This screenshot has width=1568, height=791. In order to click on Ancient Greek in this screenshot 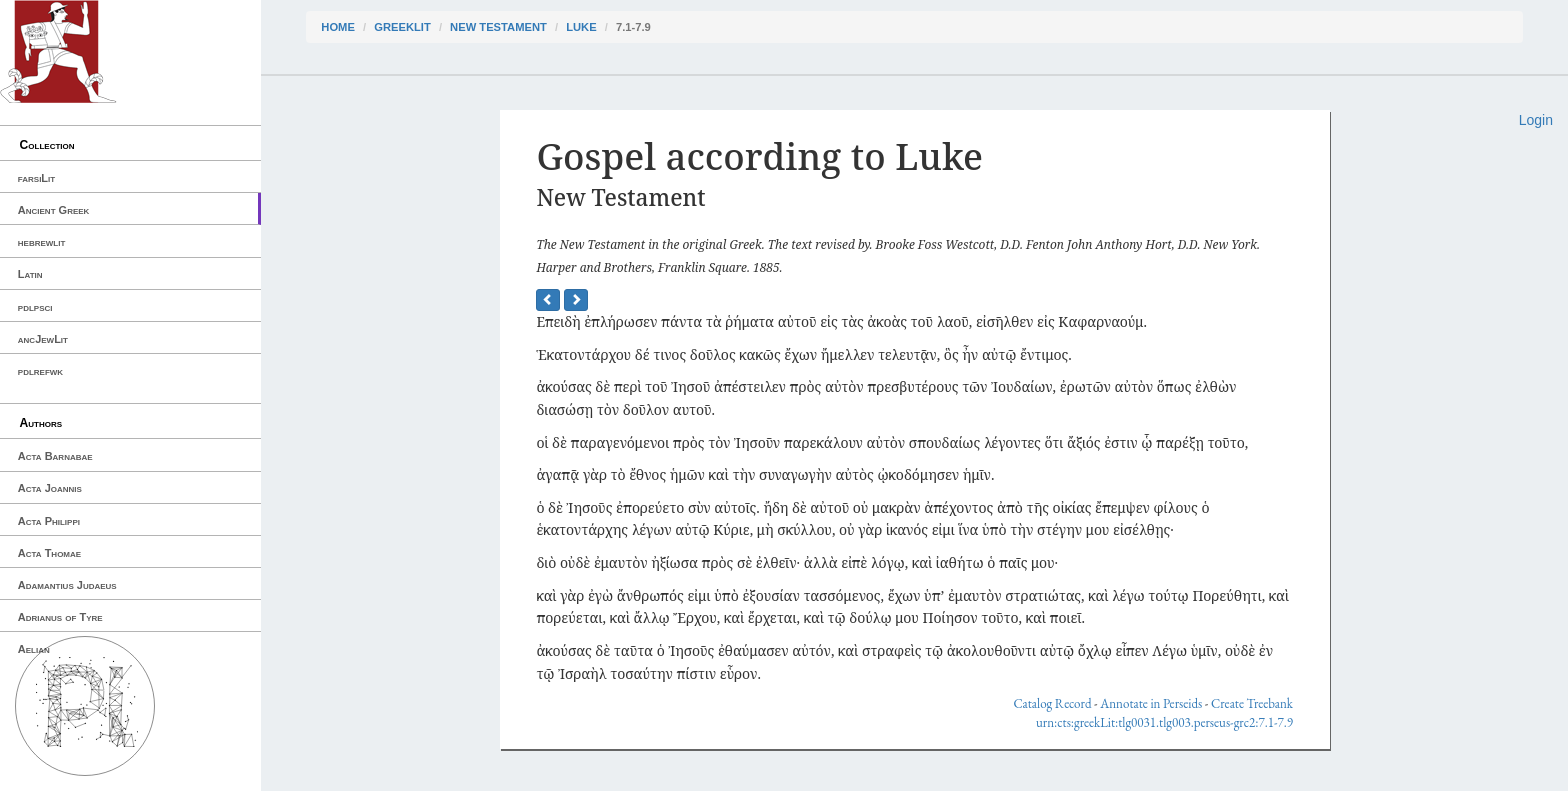, I will do `click(54, 210)`.